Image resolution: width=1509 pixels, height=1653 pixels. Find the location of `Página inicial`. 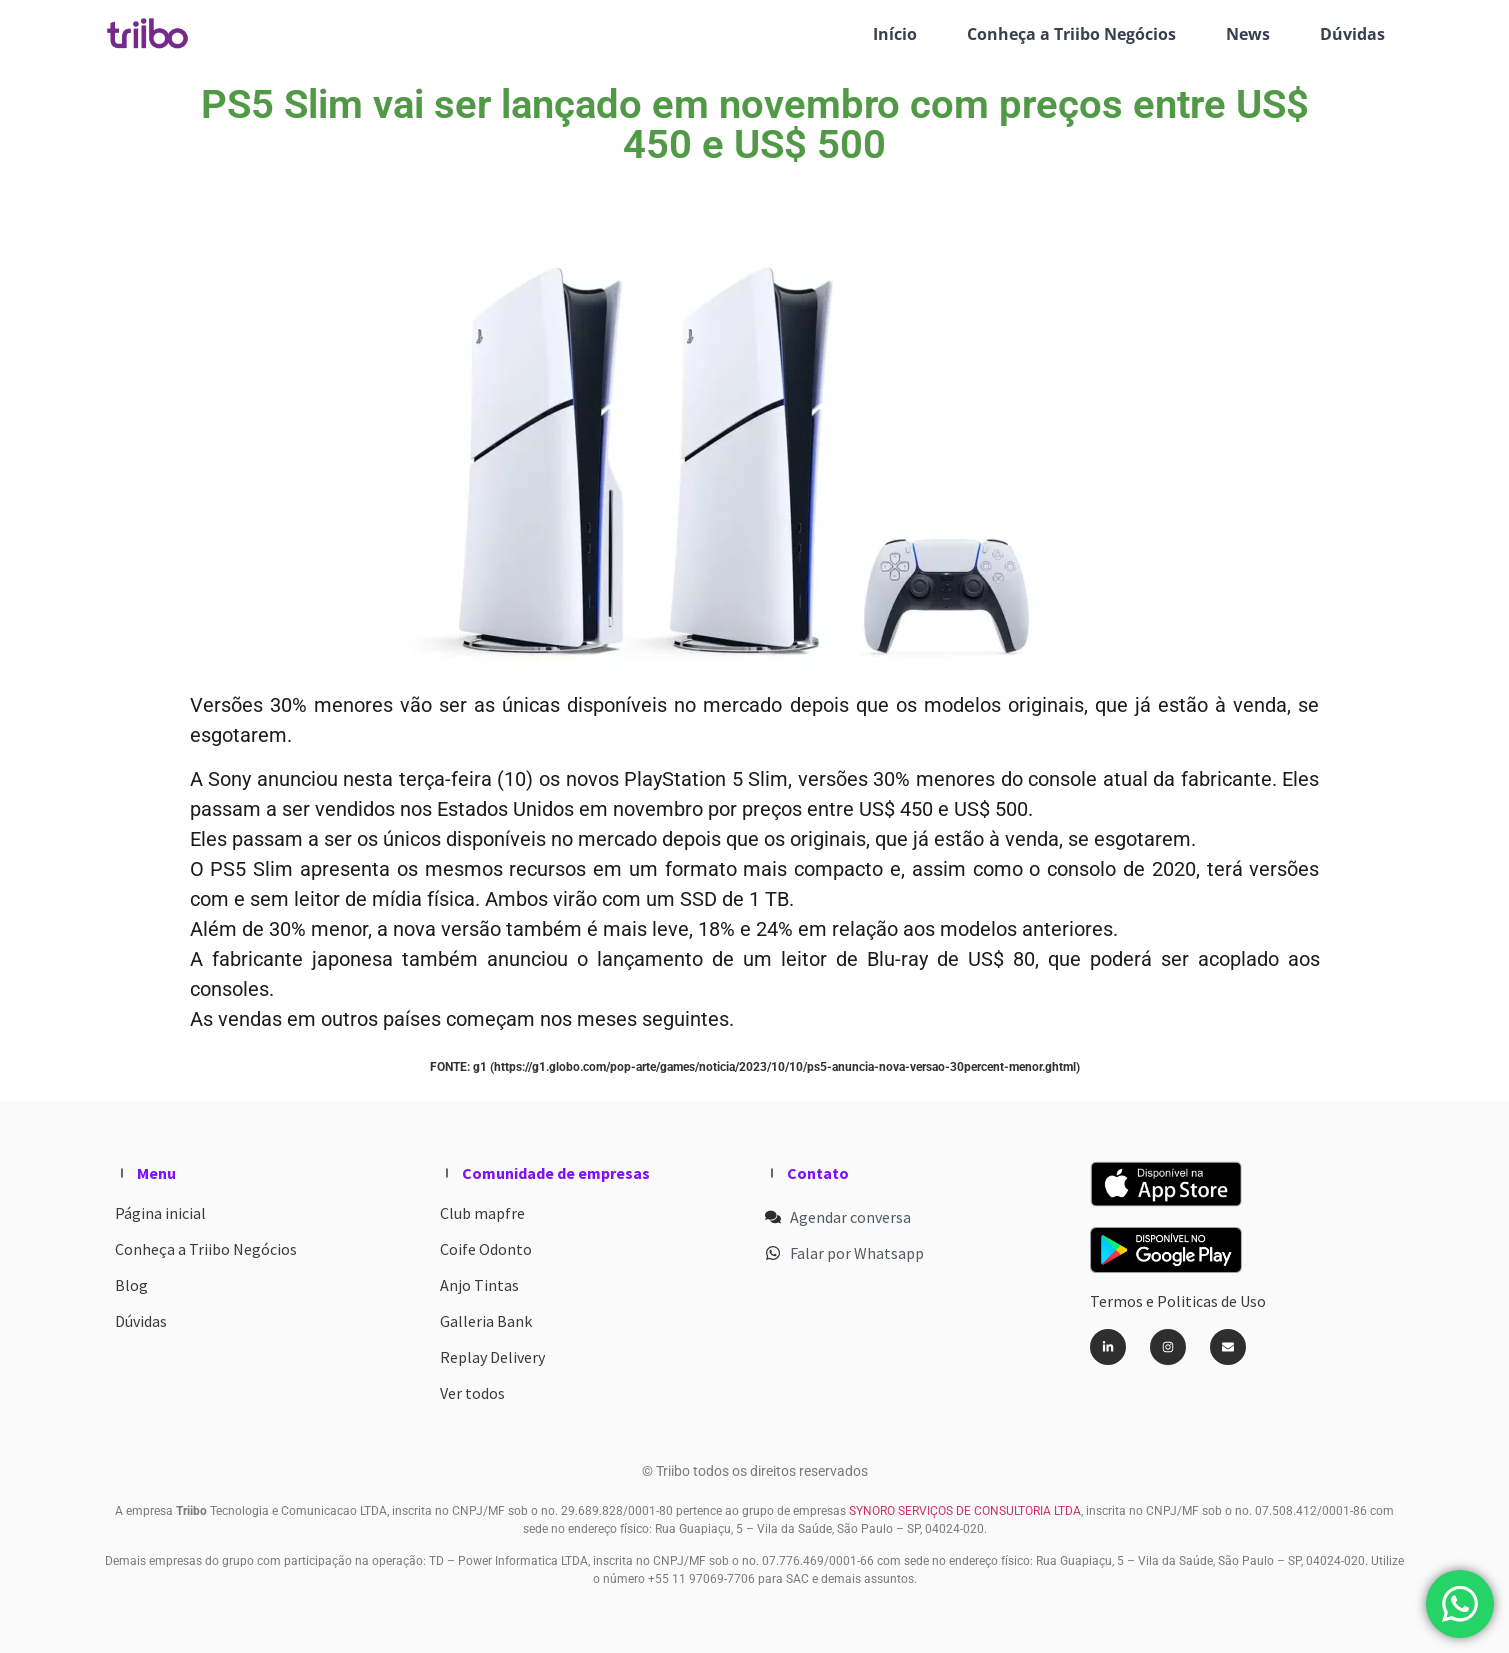

Página inicial is located at coordinates (160, 1213).